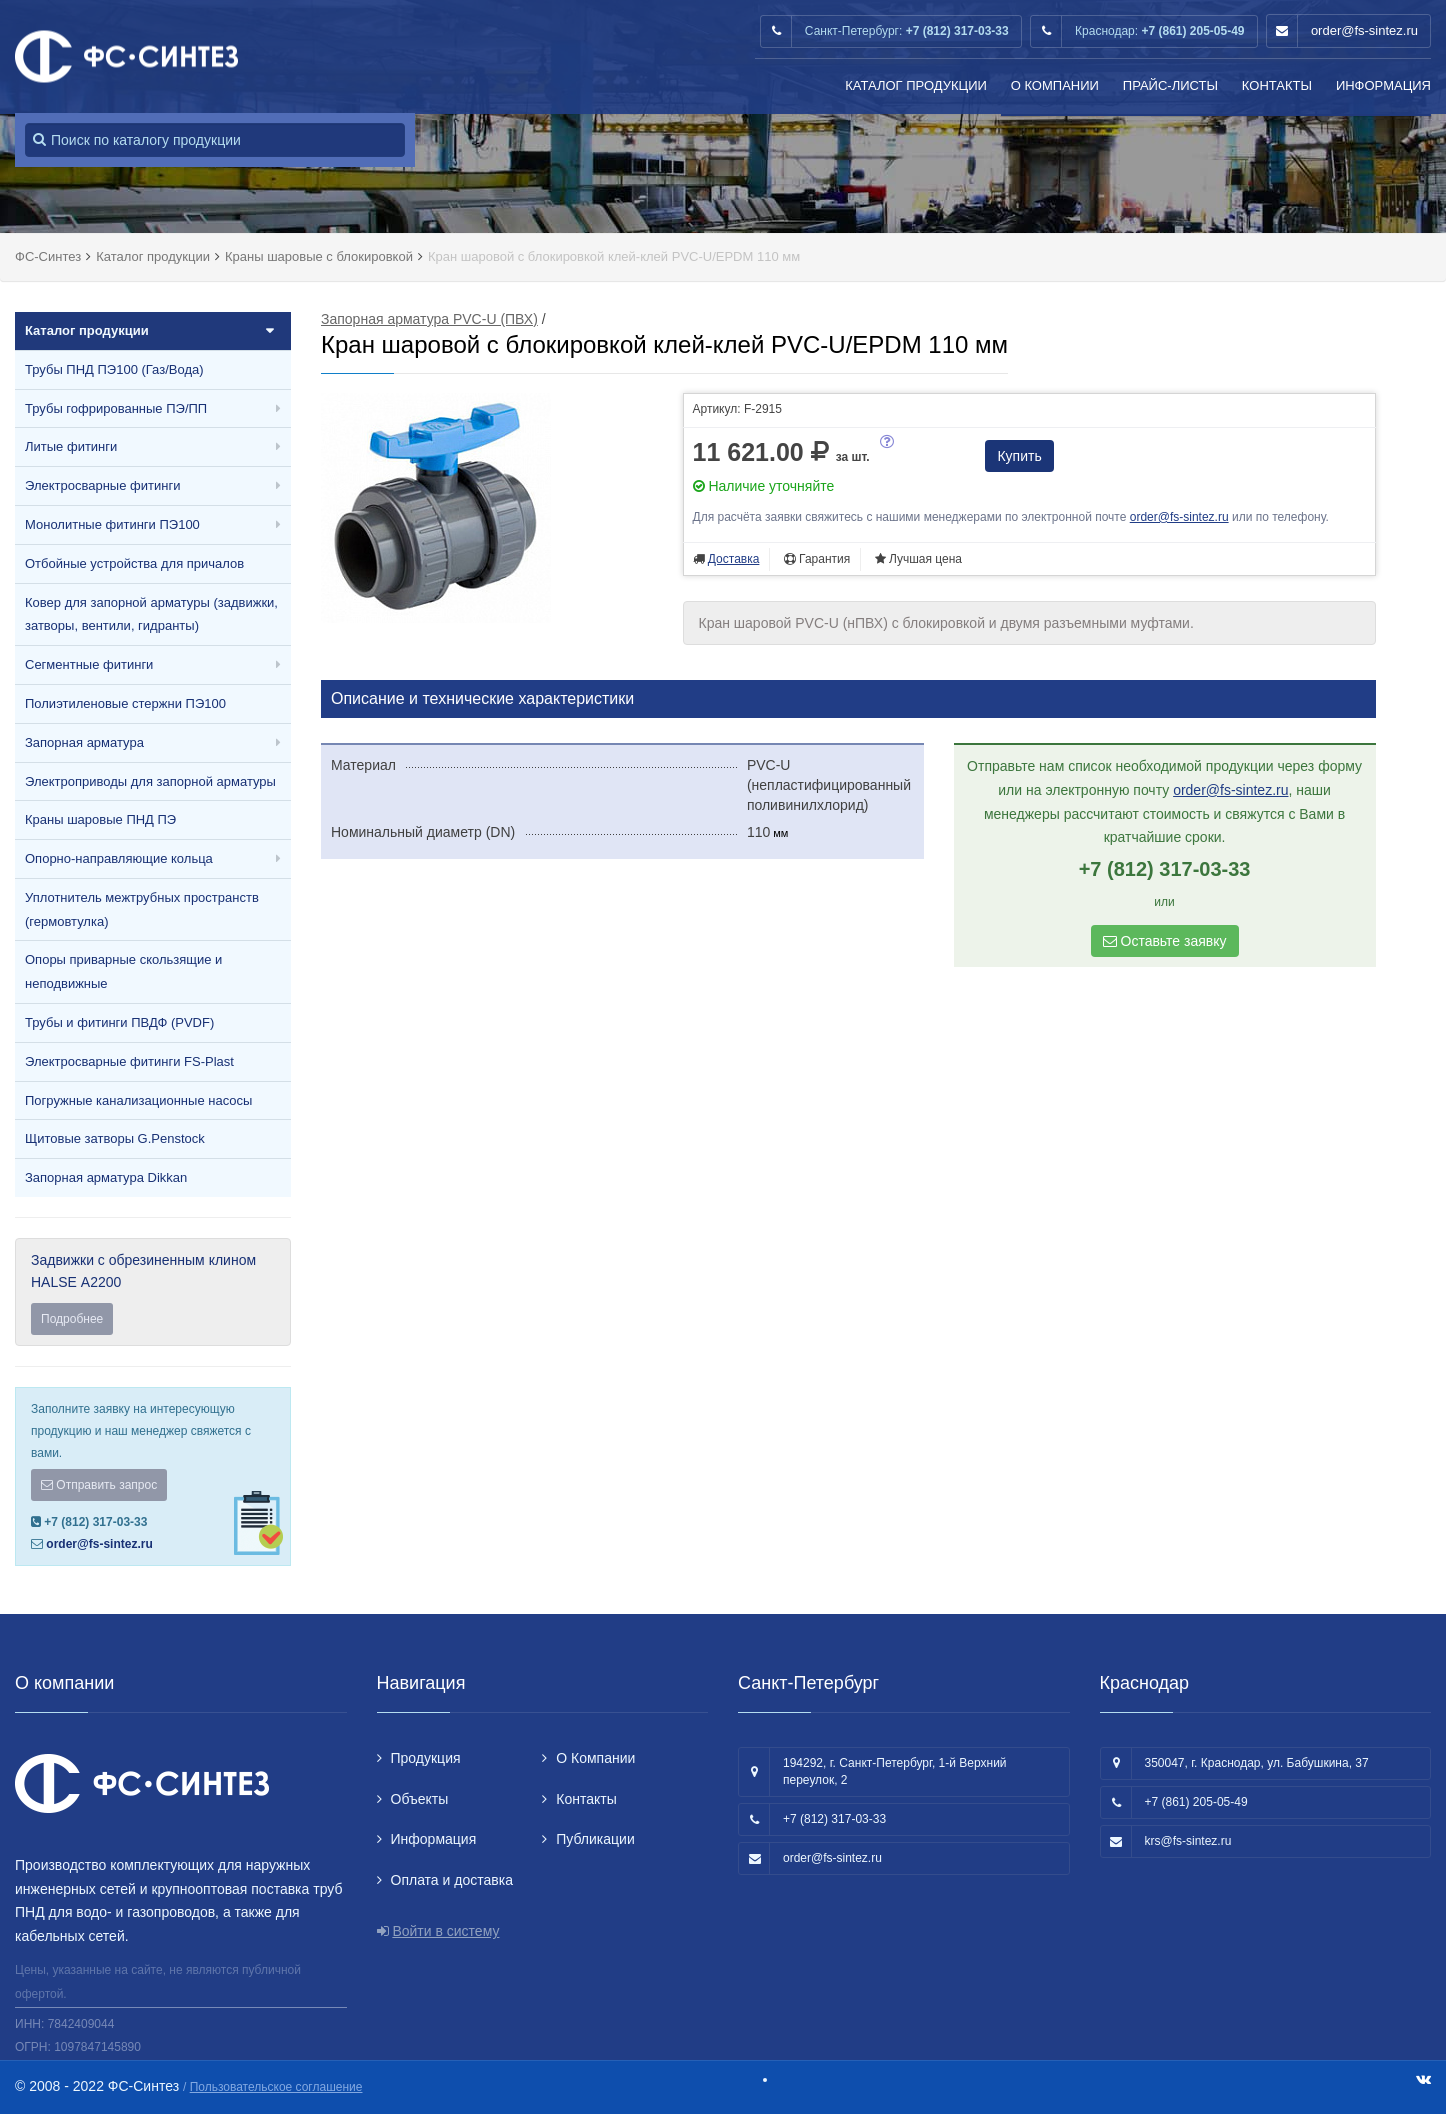 Image resolution: width=1446 pixels, height=2114 pixels. Describe the element at coordinates (125, 703) in the screenshot. I see `Полиэтиленовые стержни ПЭ100` at that location.